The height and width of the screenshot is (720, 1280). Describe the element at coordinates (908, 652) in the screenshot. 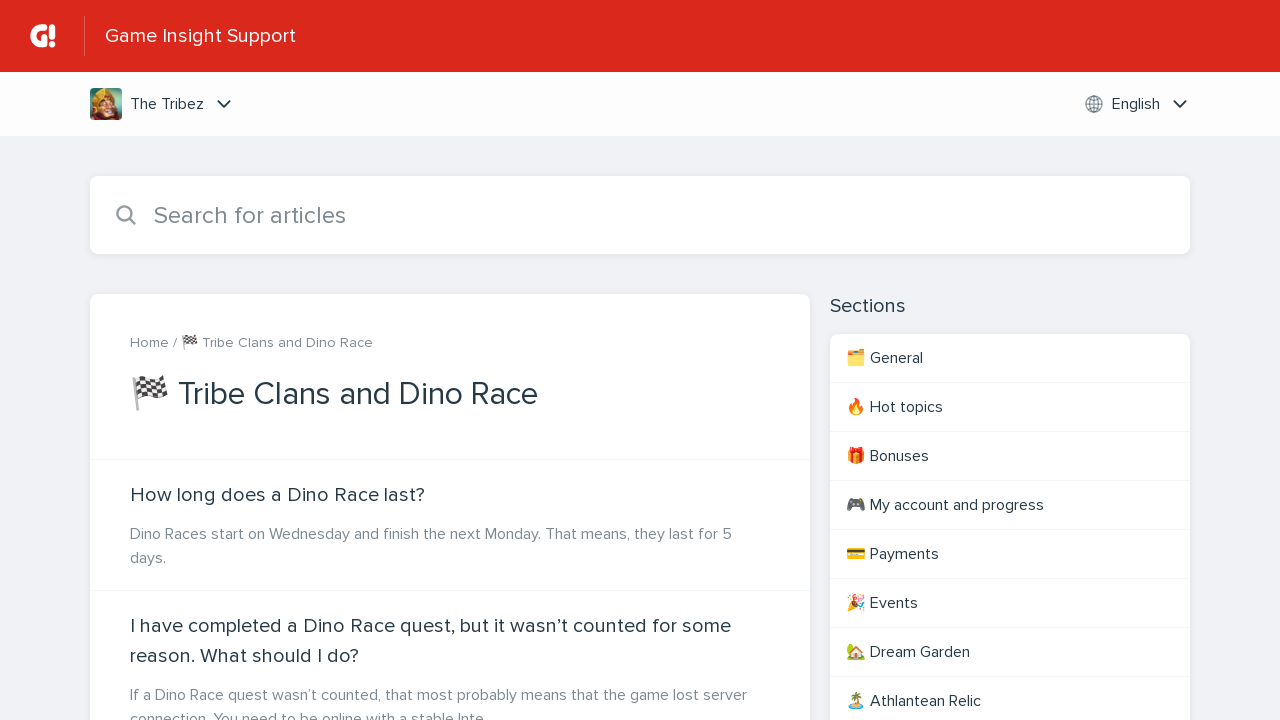

I see `🏡 Dream Garden` at that location.